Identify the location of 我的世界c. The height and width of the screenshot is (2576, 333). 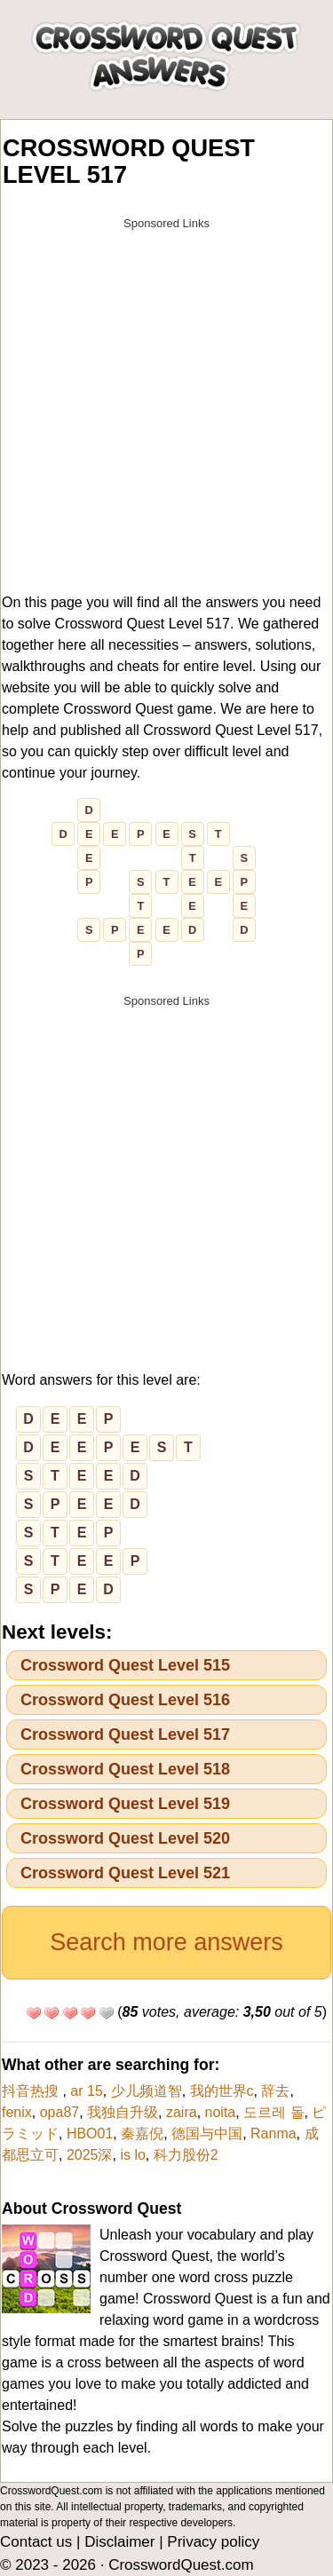
(222, 2090).